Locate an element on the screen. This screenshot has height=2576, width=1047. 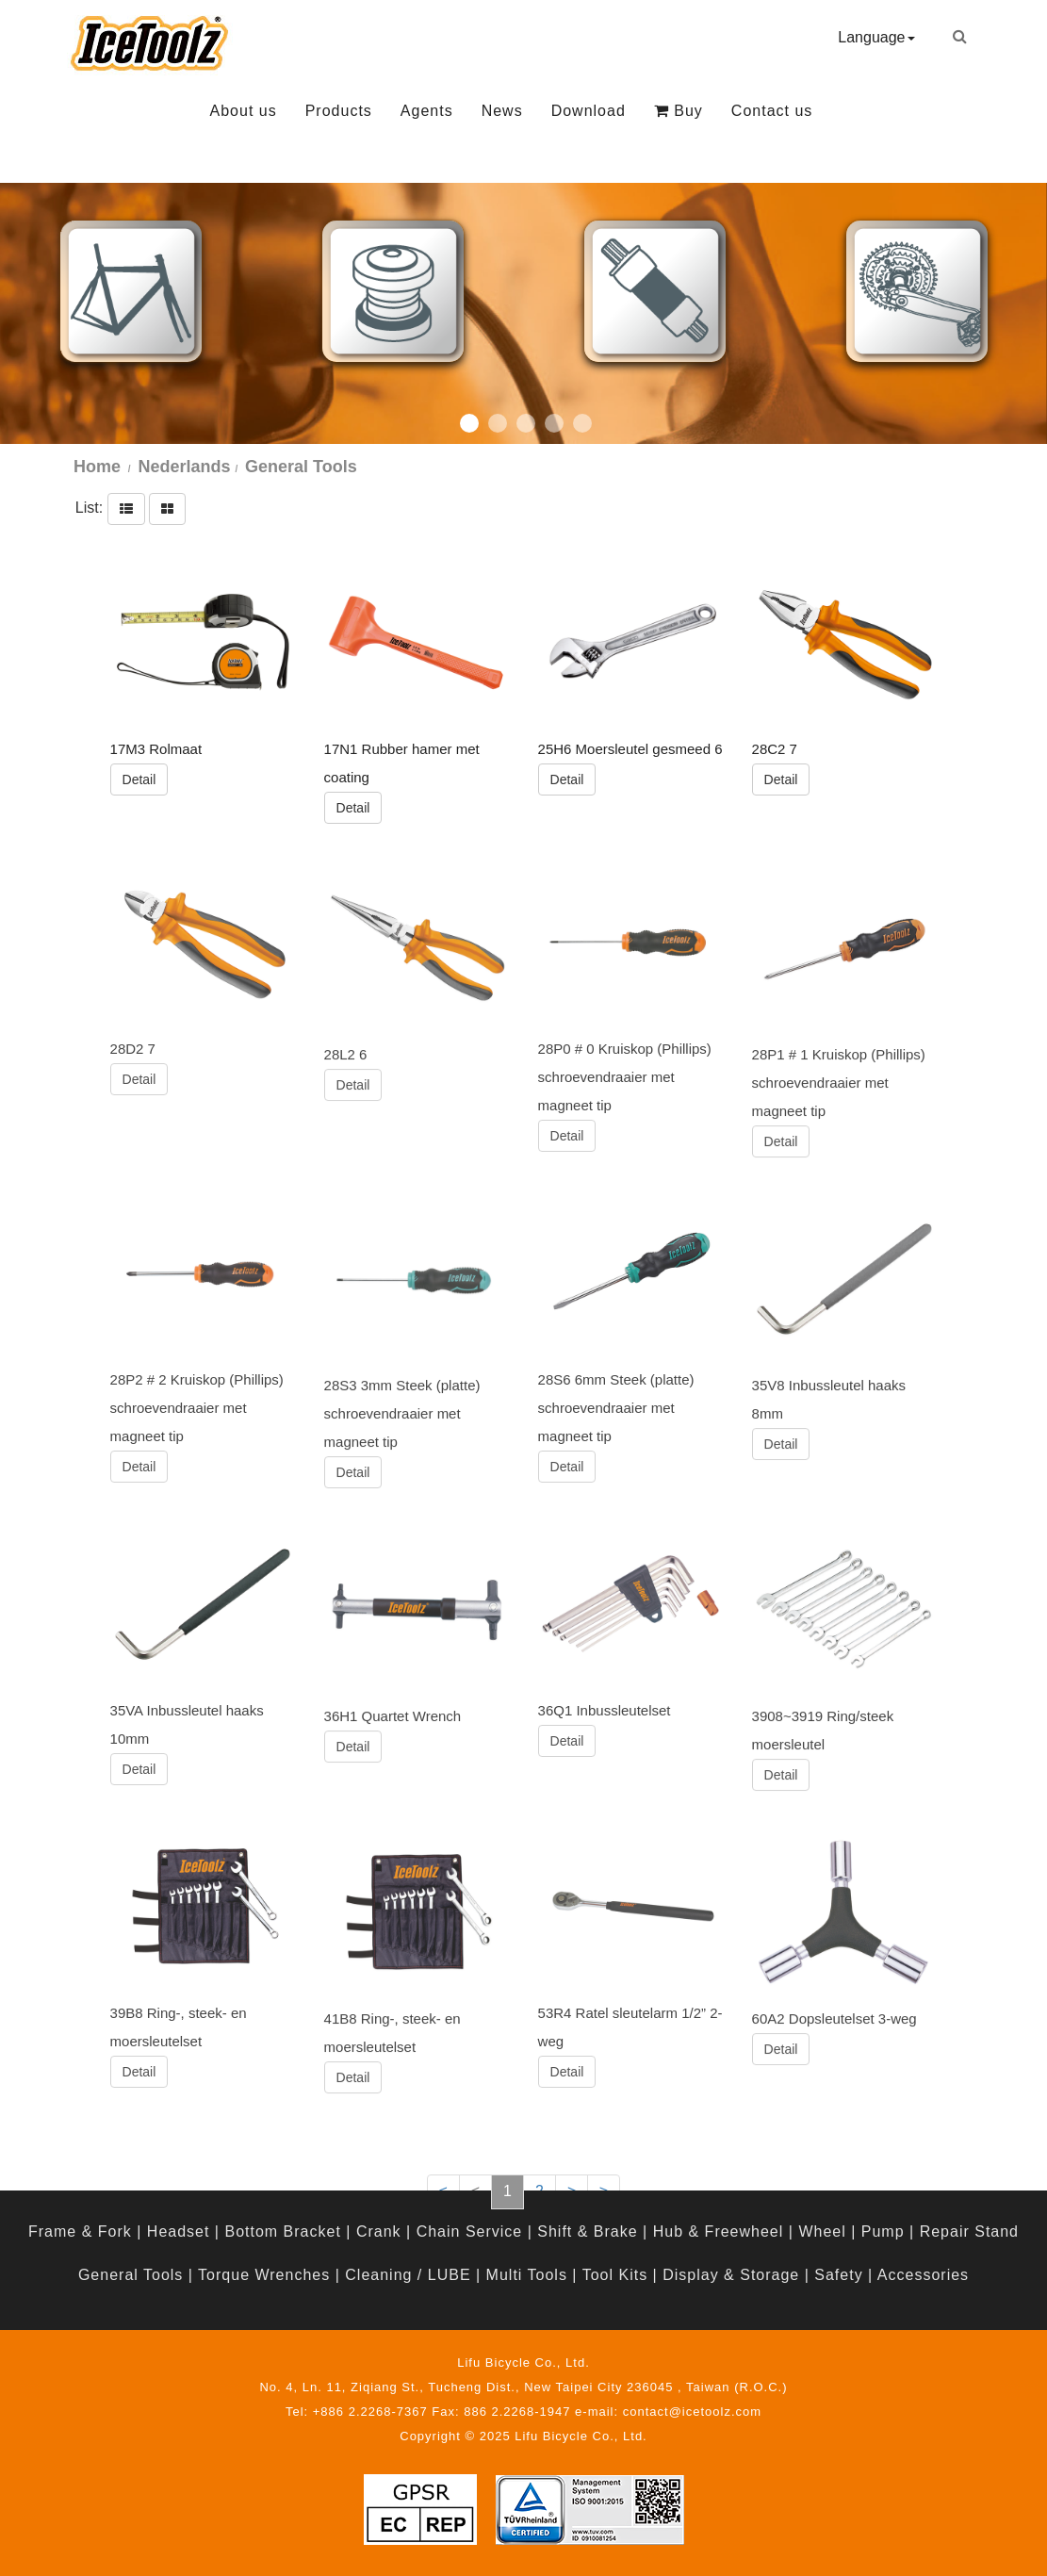
Wheel is located at coordinates (821, 2231).